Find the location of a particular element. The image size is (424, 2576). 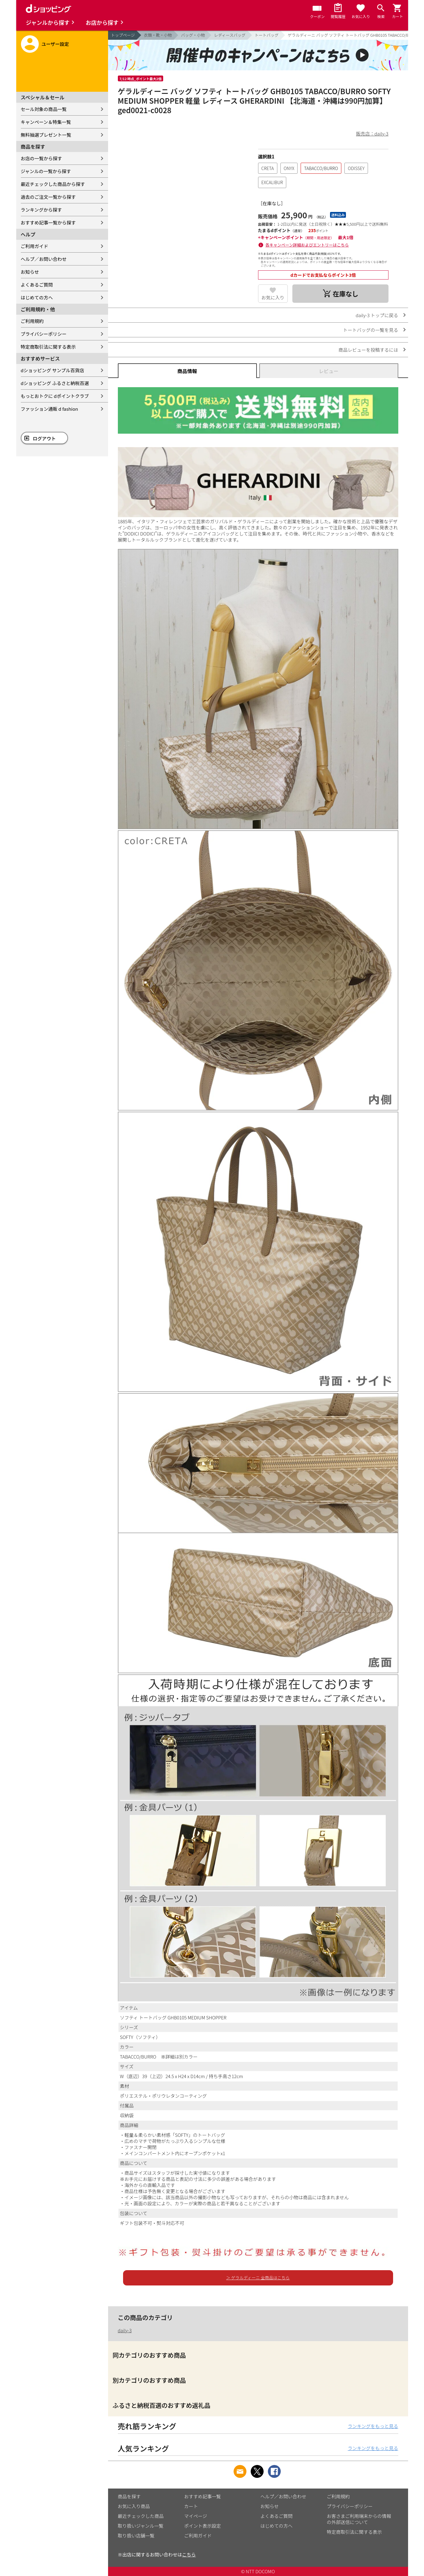

dショッピング サンプル百貨店 is located at coordinates (52, 370).